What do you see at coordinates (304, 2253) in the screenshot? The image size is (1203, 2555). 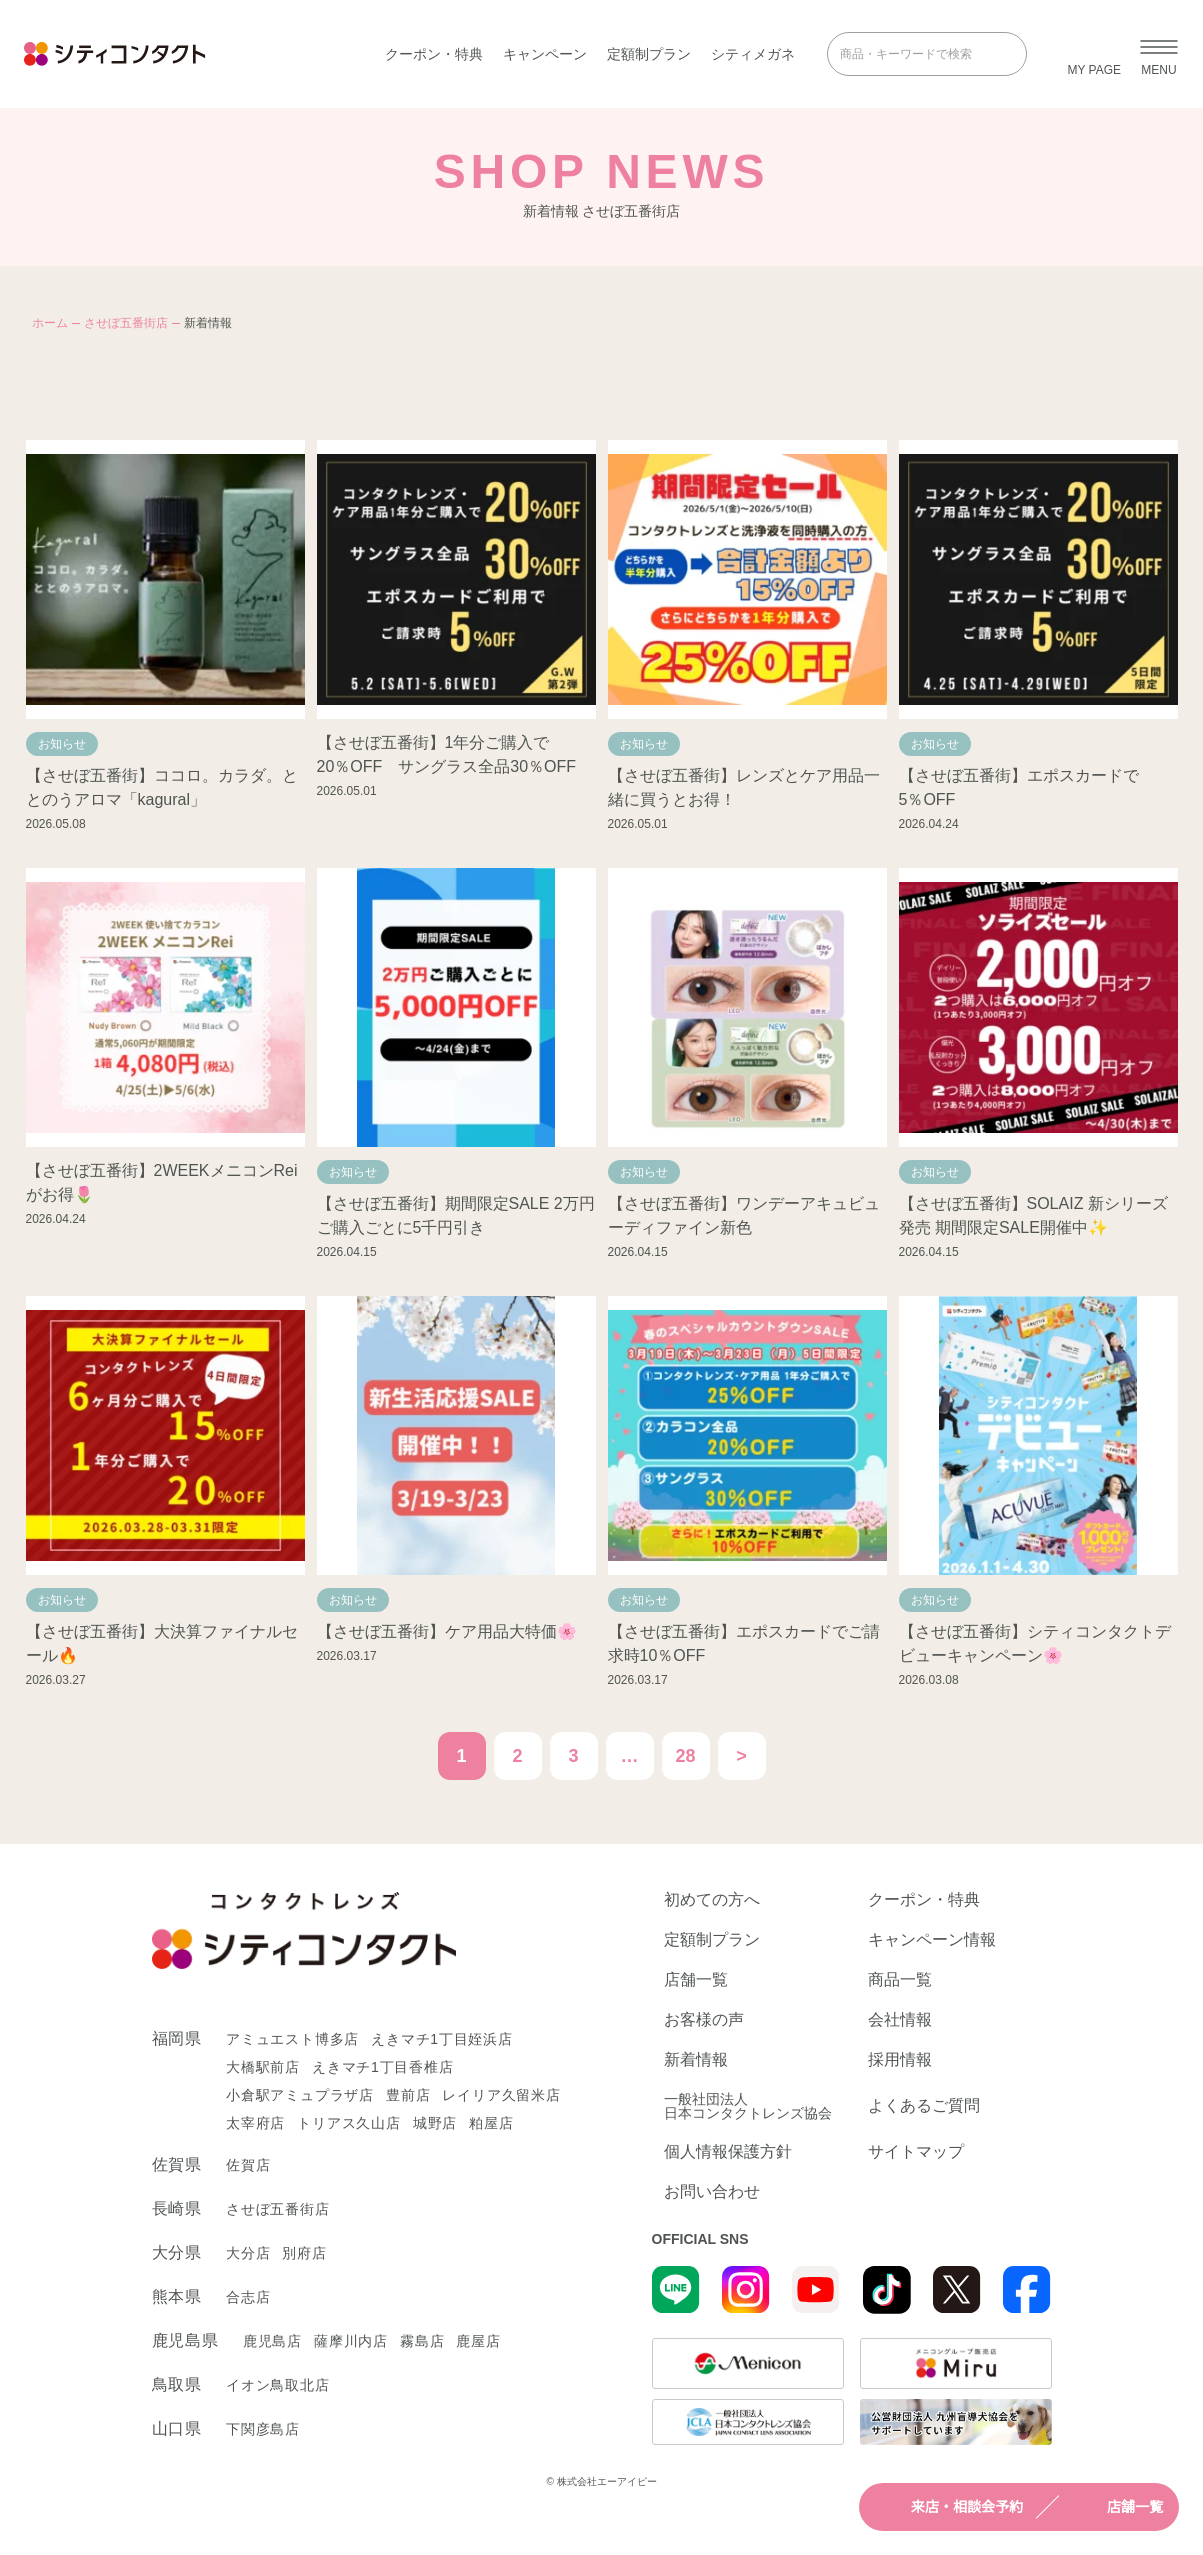 I see `別府店` at bounding box center [304, 2253].